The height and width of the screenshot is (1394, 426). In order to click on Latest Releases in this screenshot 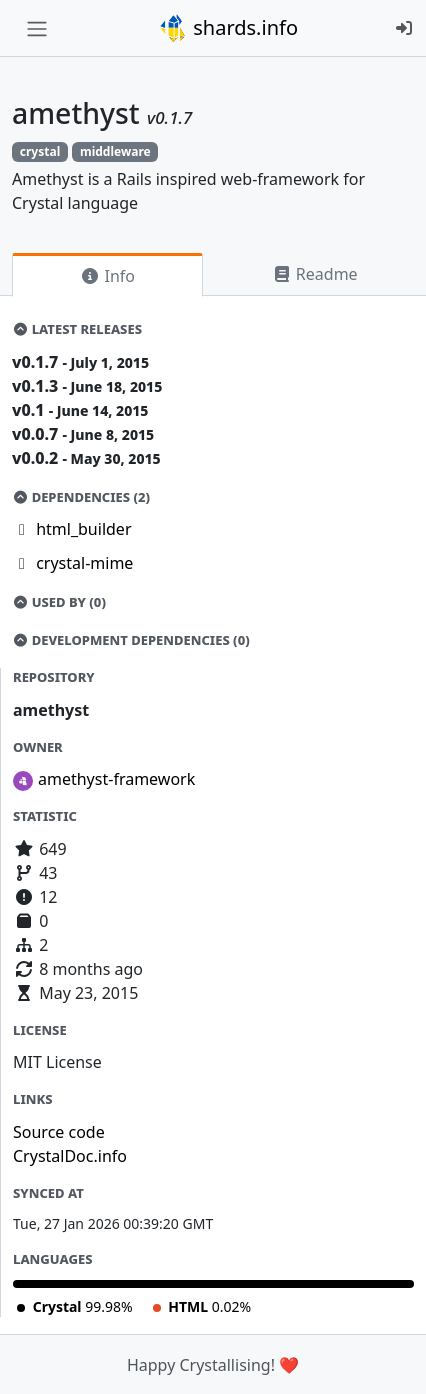, I will do `click(77, 329)`.